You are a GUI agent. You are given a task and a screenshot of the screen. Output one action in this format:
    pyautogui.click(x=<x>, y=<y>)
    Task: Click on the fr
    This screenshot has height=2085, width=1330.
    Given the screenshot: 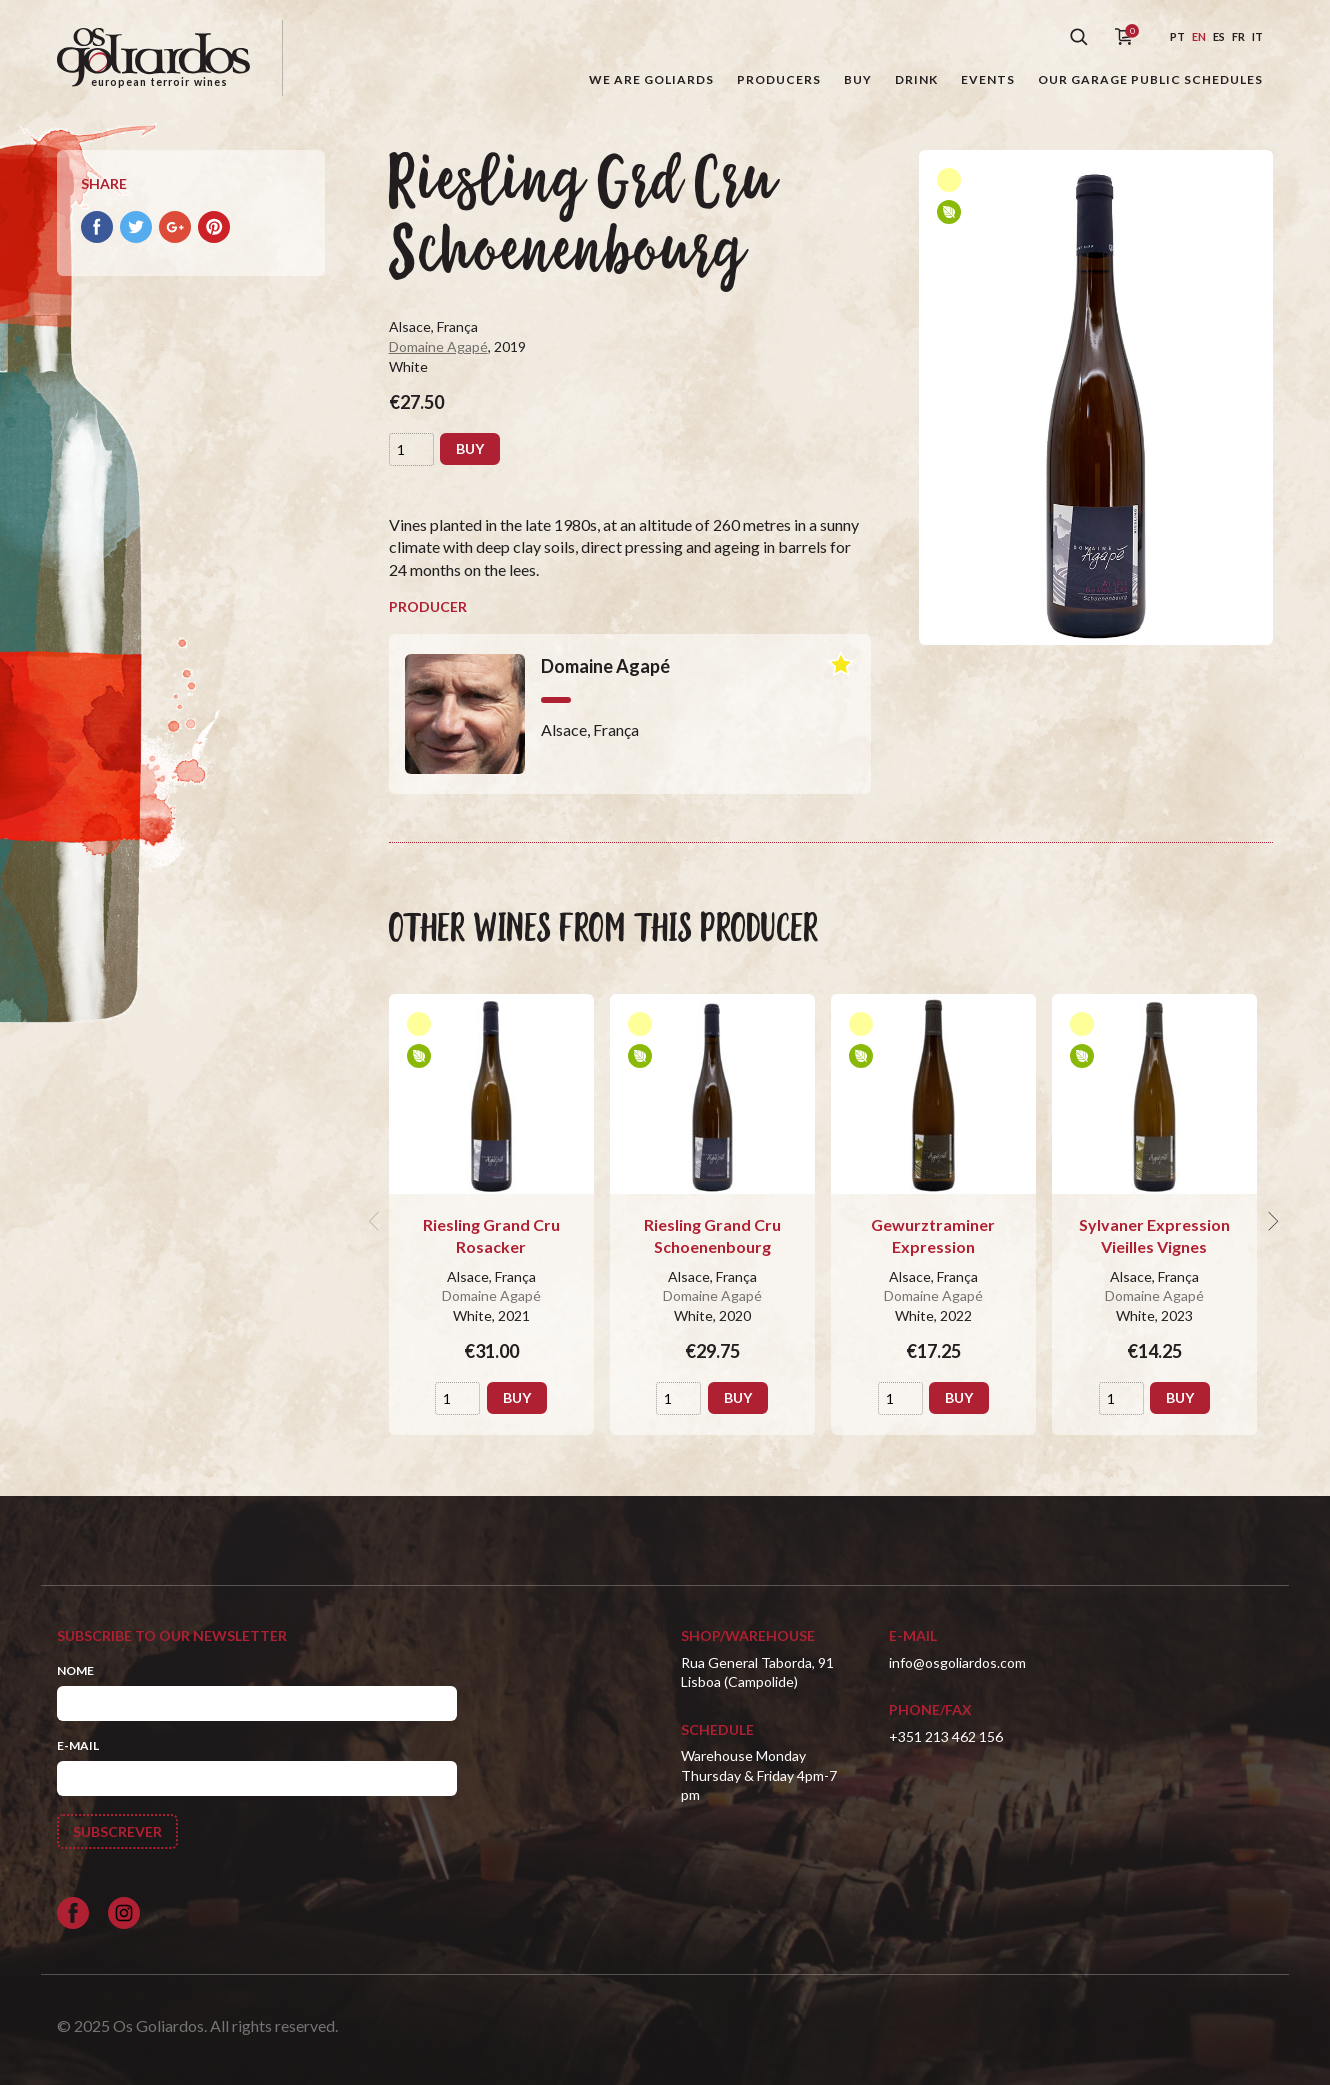 What is the action you would take?
    pyautogui.click(x=1238, y=36)
    